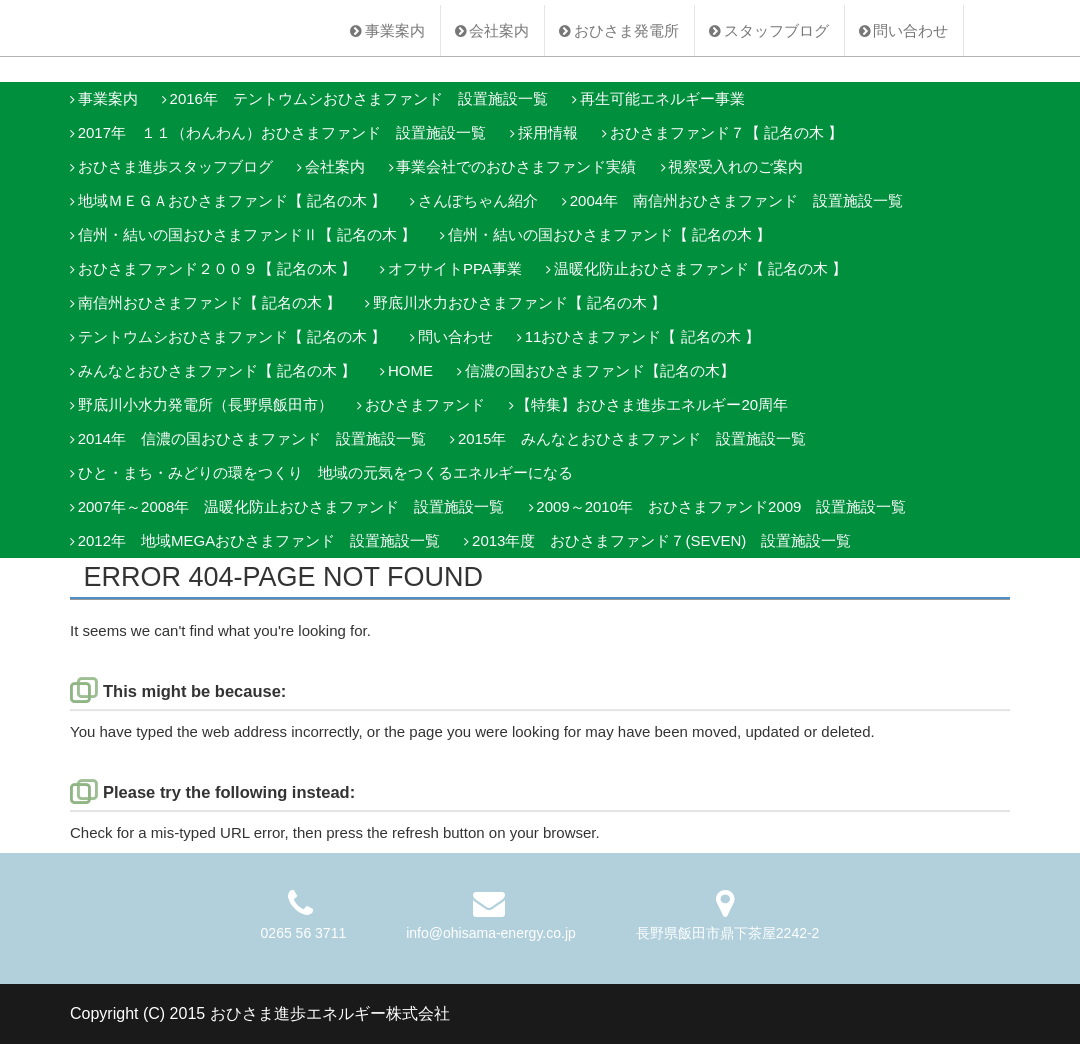 This screenshot has height=1044, width=1080. Describe the element at coordinates (247, 234) in the screenshot. I see `信州・結いの国おひさまファンドⅡ【 記名の木 】` at that location.